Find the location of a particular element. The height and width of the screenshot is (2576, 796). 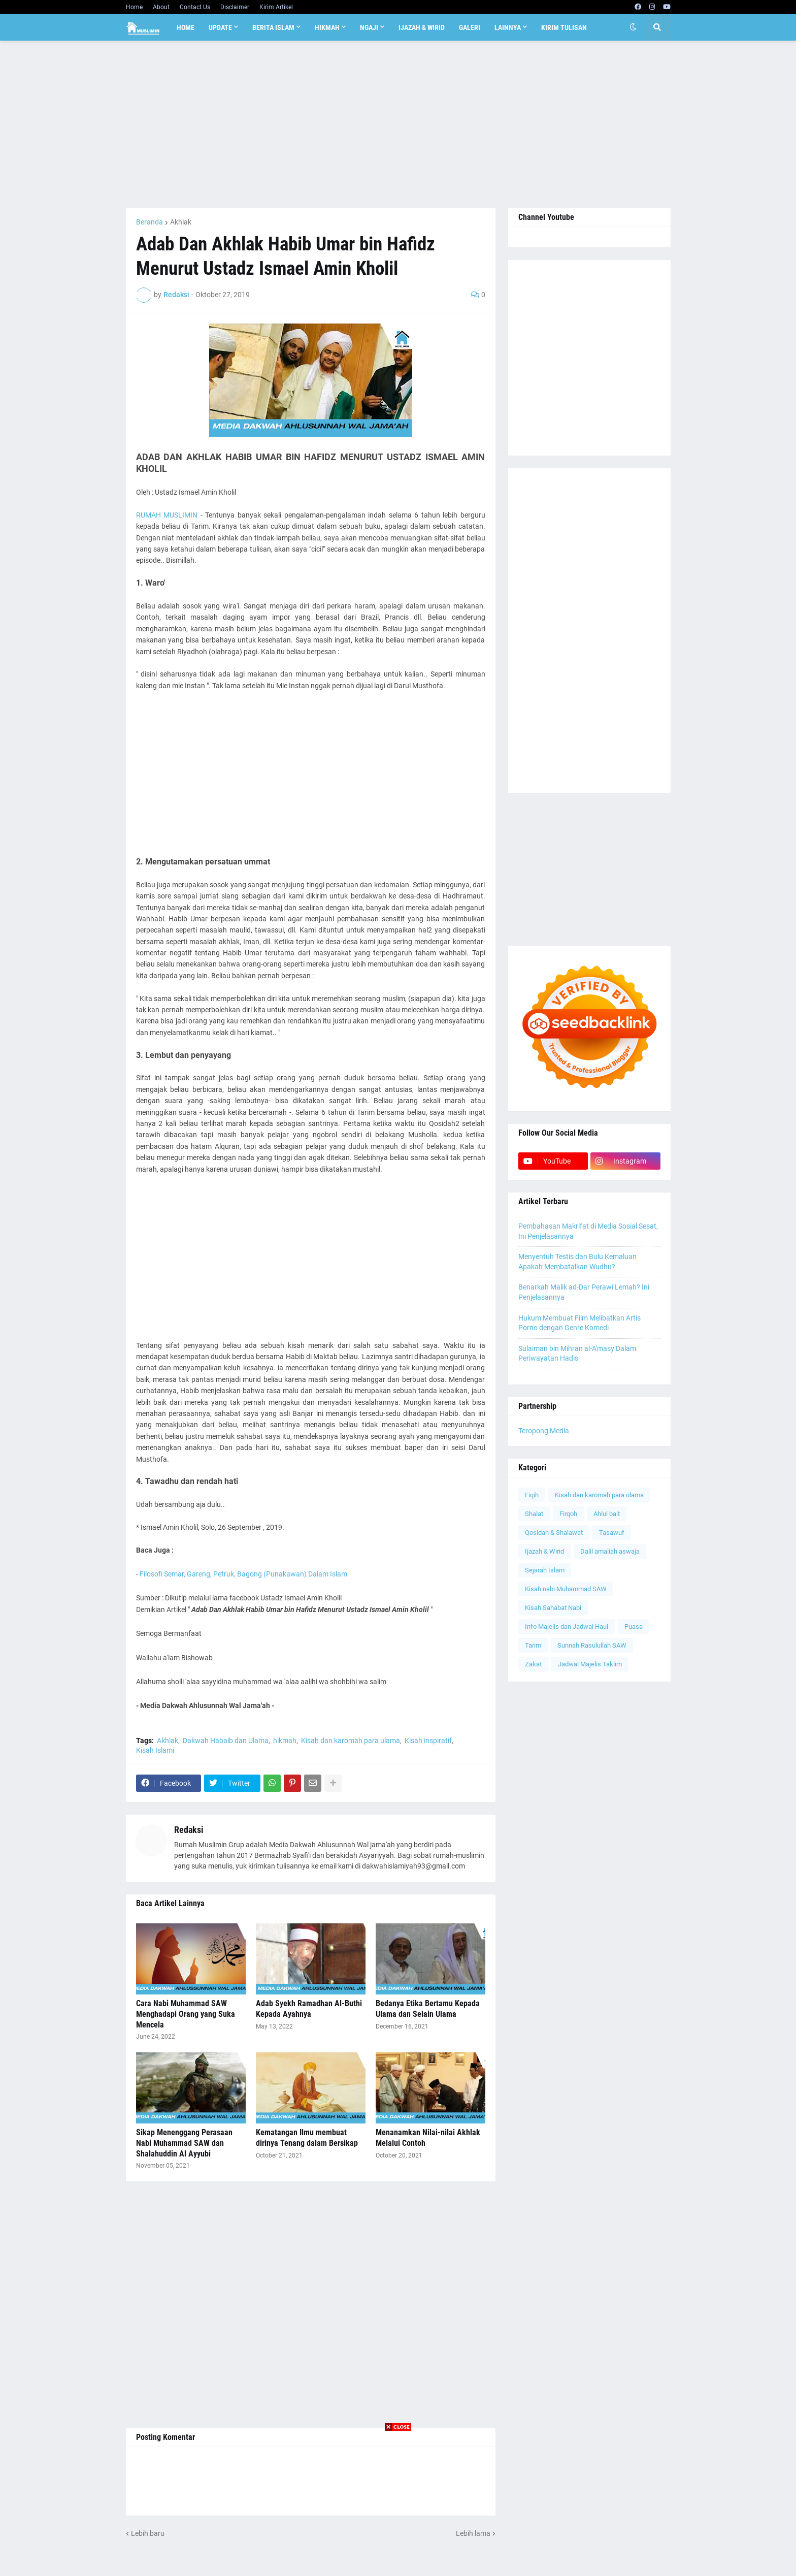

Menanamkan Nilai-nilai Akhlak Melalui Contoh is located at coordinates (428, 2138).